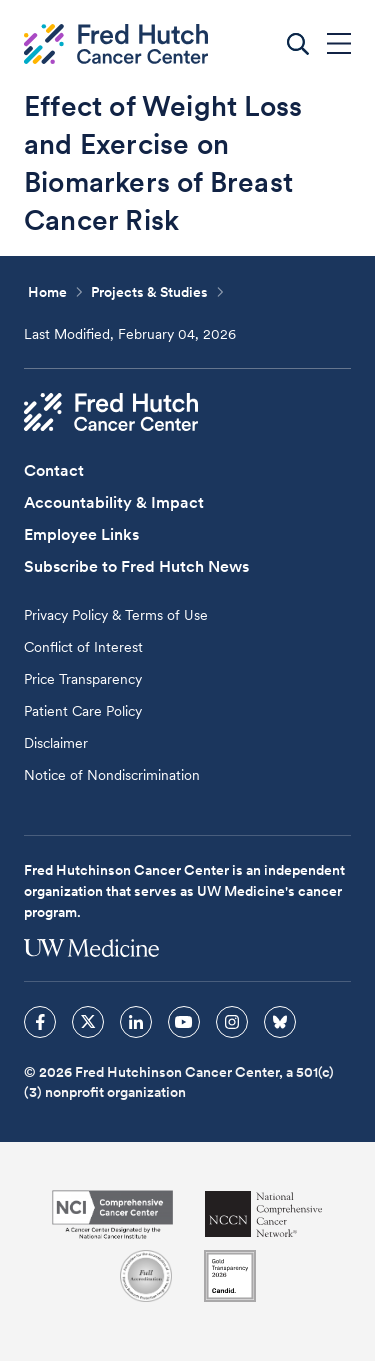  What do you see at coordinates (111, 412) in the screenshot?
I see `[Fred Hutch Cancer Center]` at bounding box center [111, 412].